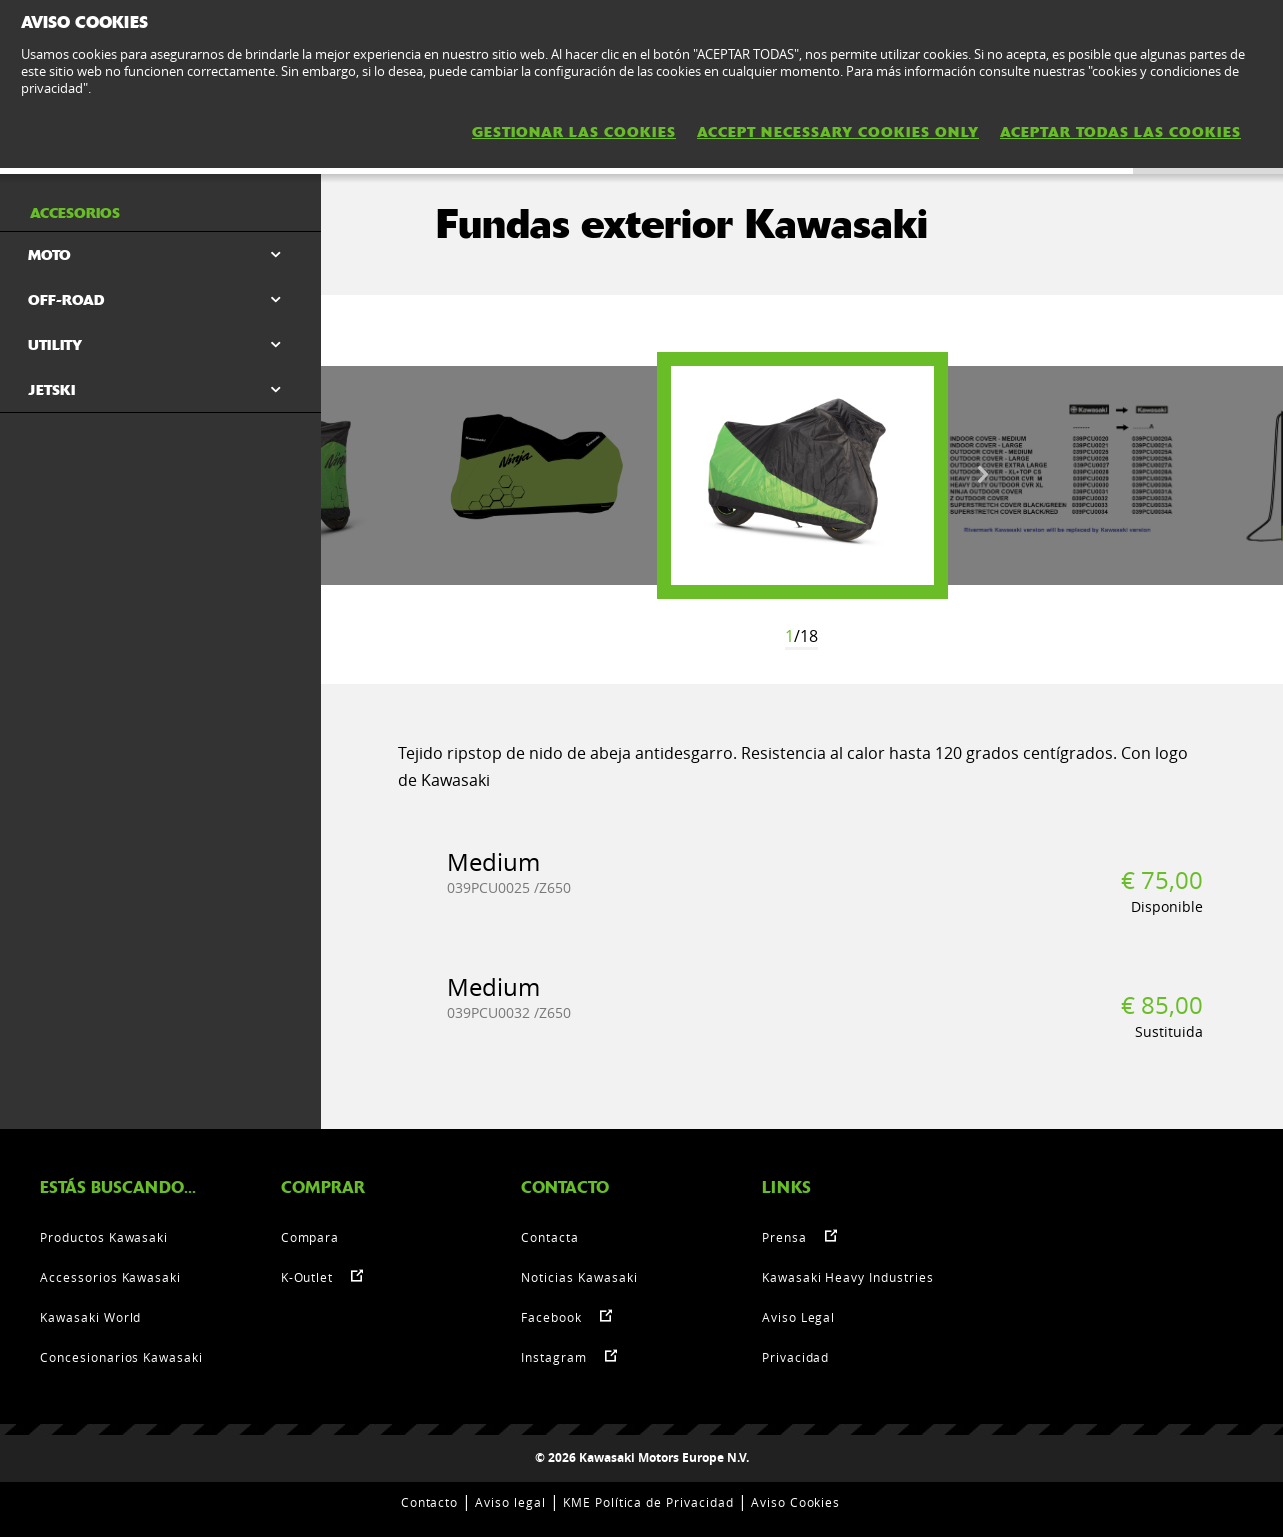 The width and height of the screenshot is (1283, 1537). I want to click on Contacto, so click(430, 1502).